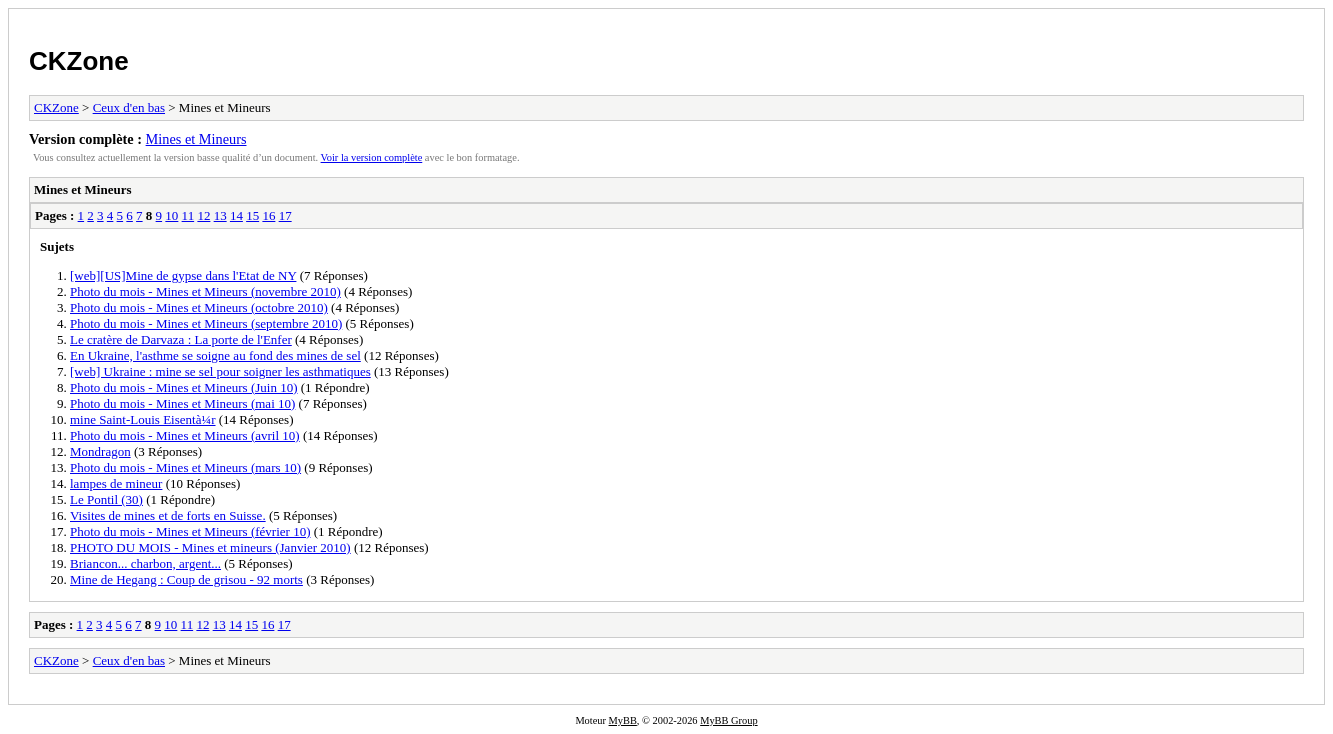 The height and width of the screenshot is (734, 1333). I want to click on Photo du mois - Mines et Mineurs (Juin 10), so click(184, 387).